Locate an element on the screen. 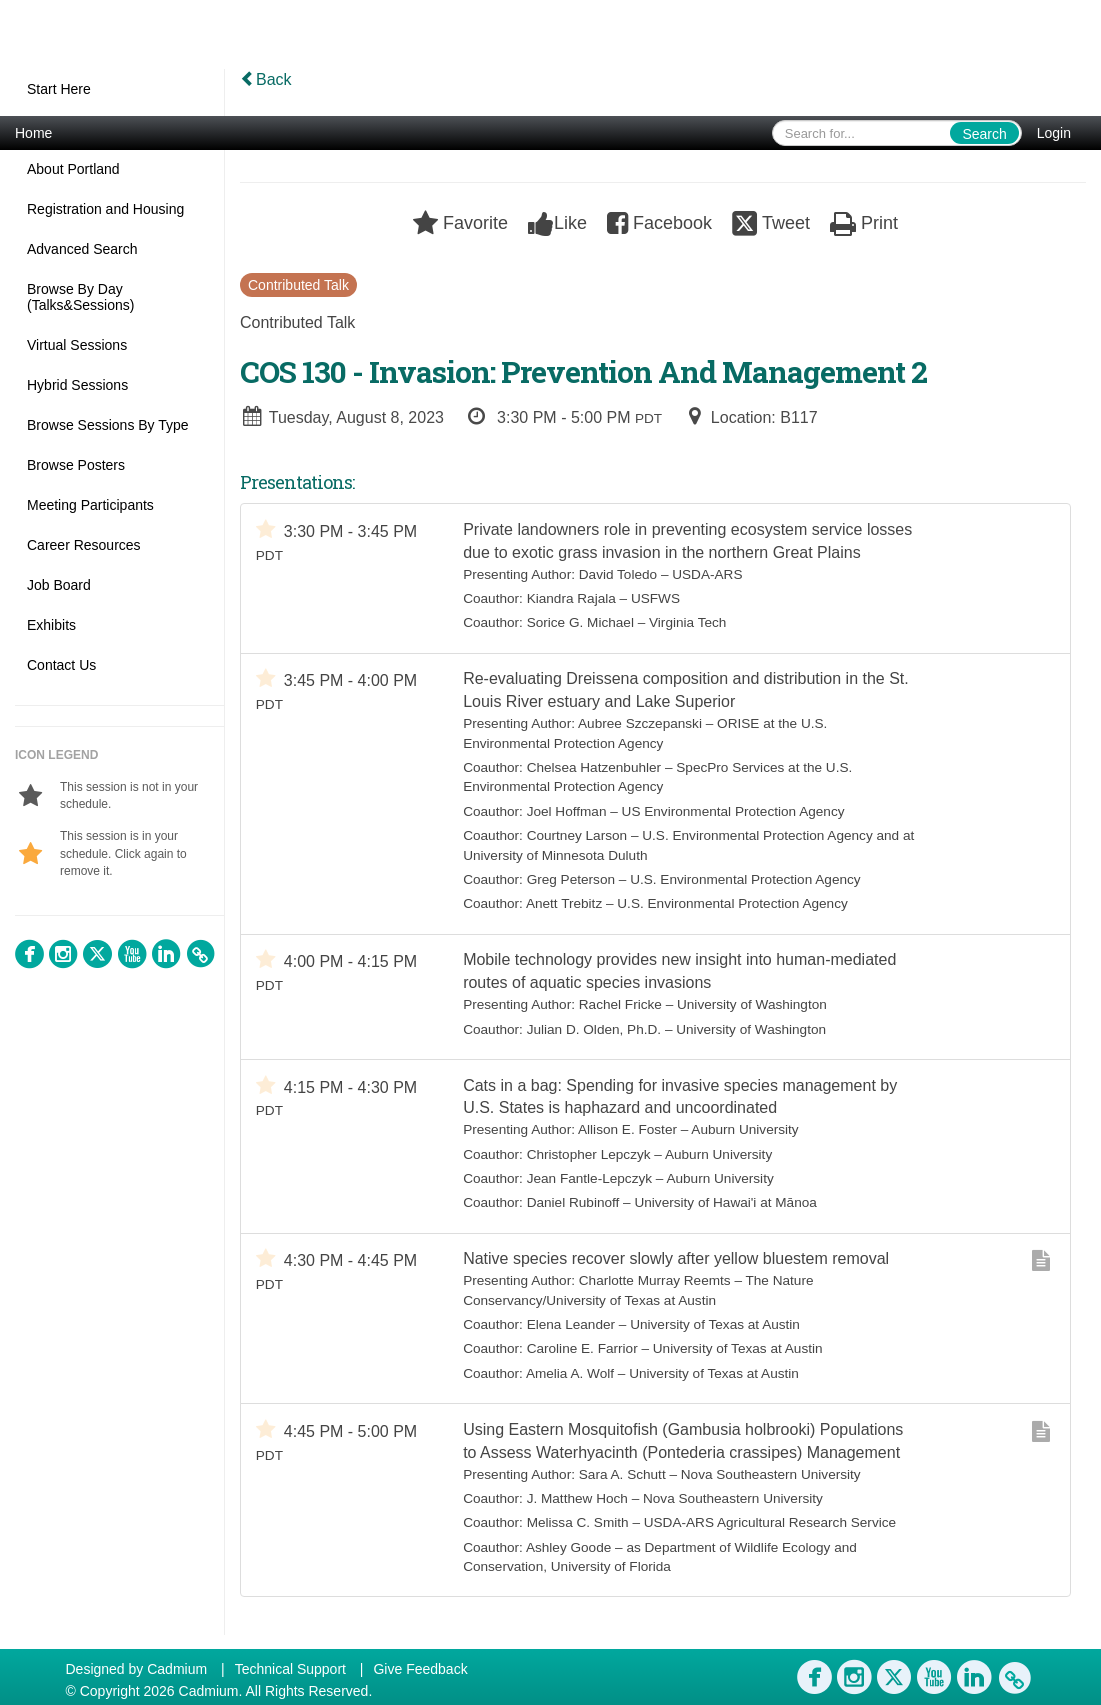 The image size is (1101, 1705). Back is located at coordinates (266, 79).